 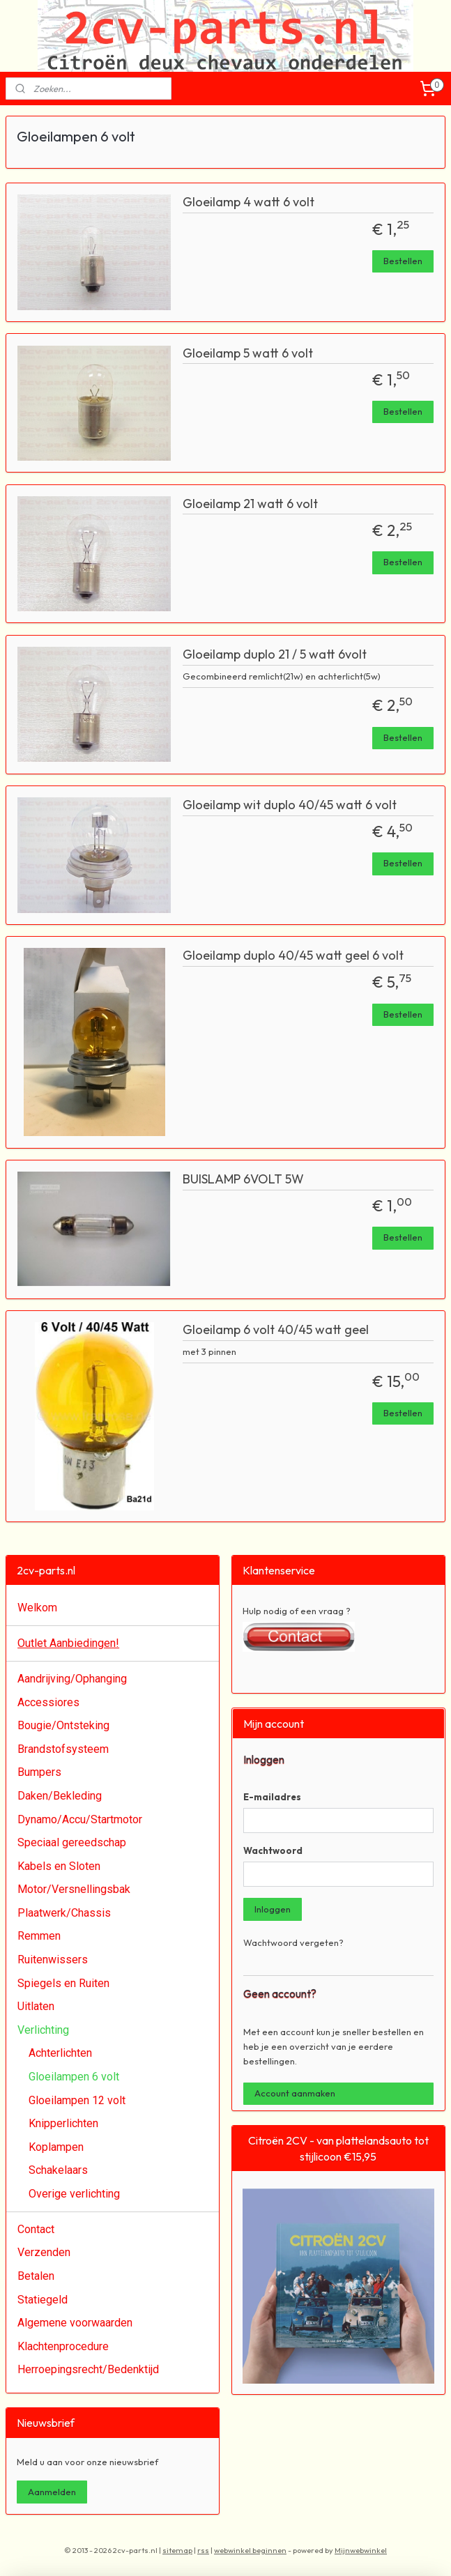 I want to click on Verlichting, so click(x=43, y=2030).